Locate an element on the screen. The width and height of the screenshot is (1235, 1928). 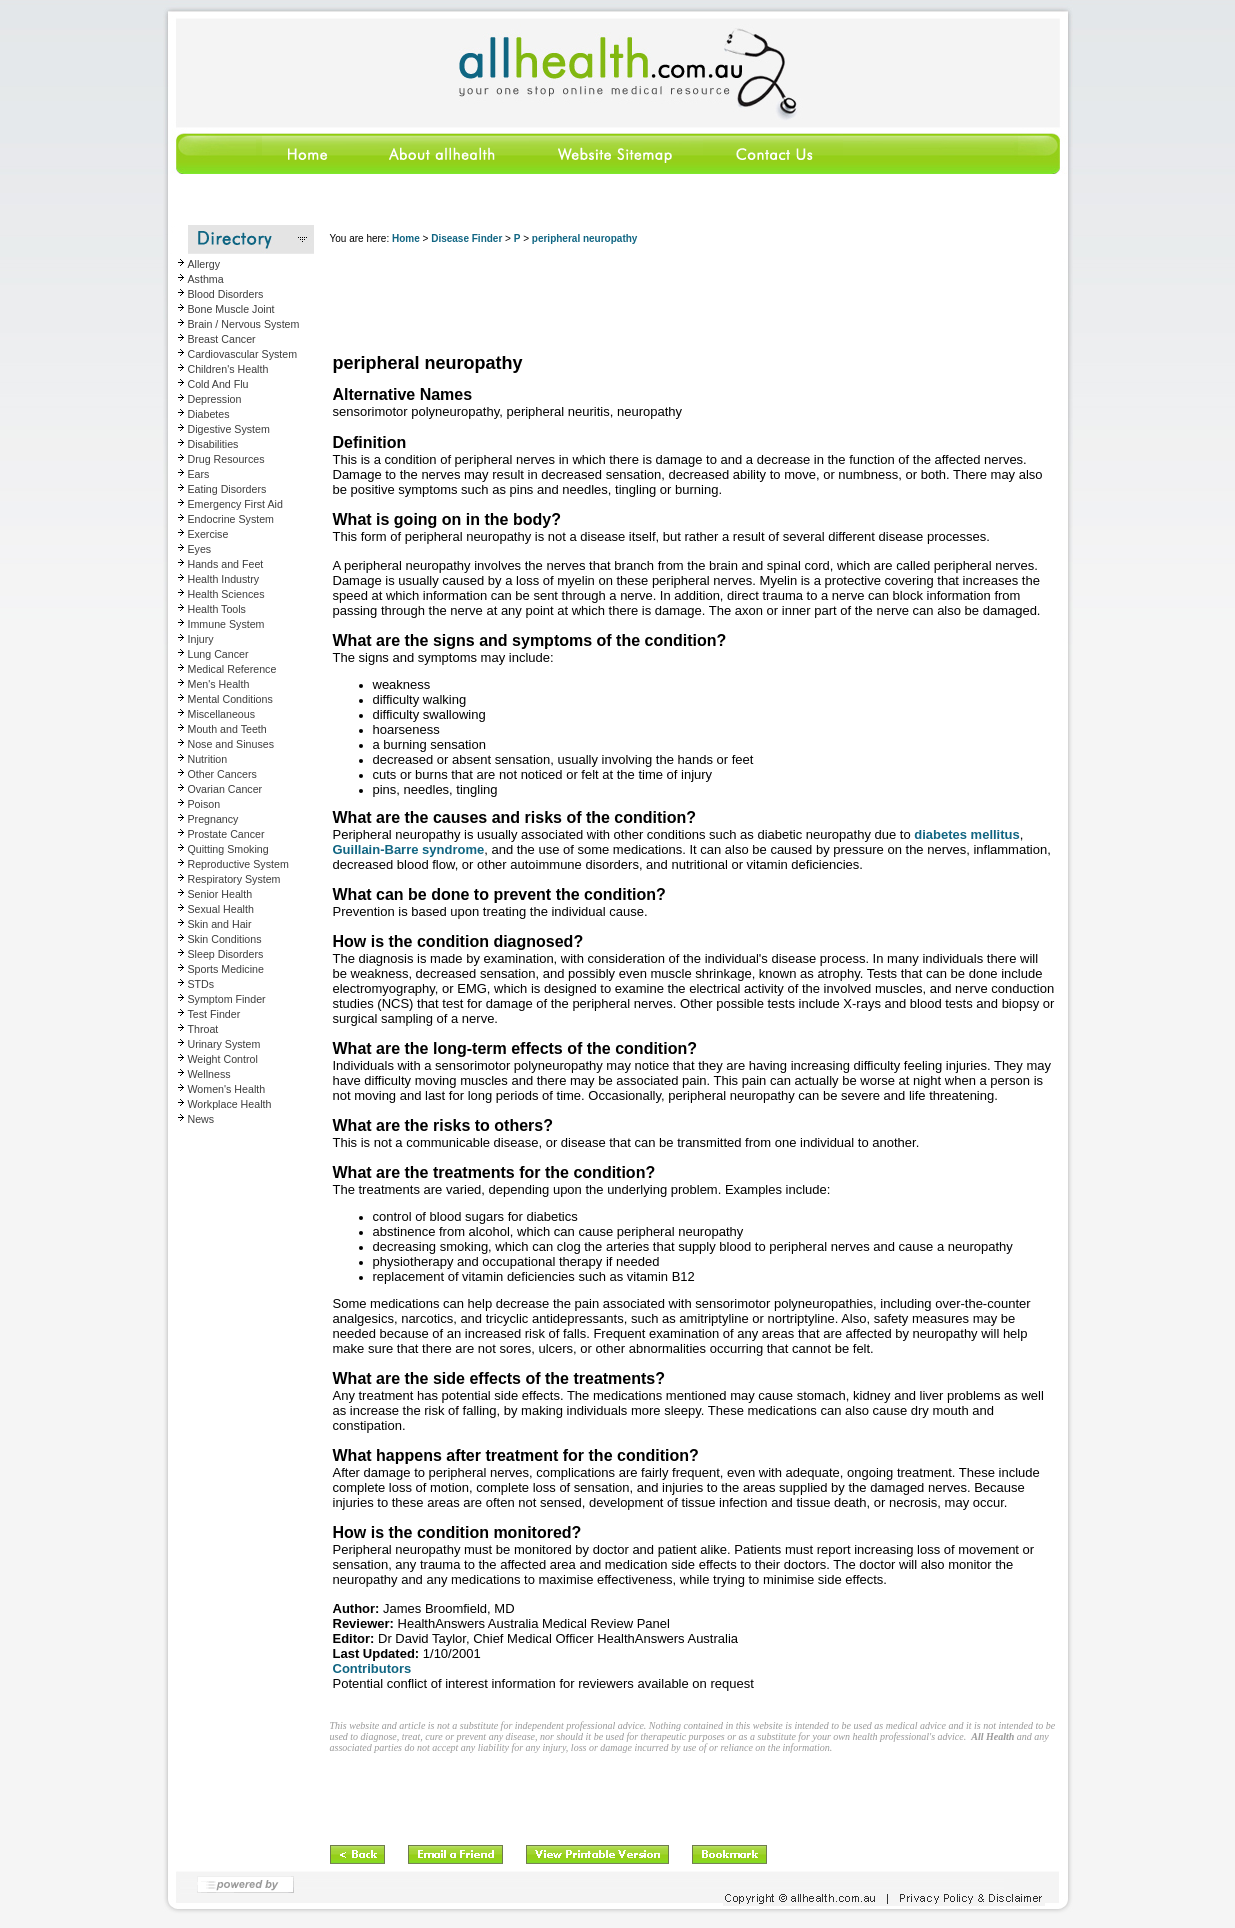
Reproductive System is located at coordinates (238, 864).